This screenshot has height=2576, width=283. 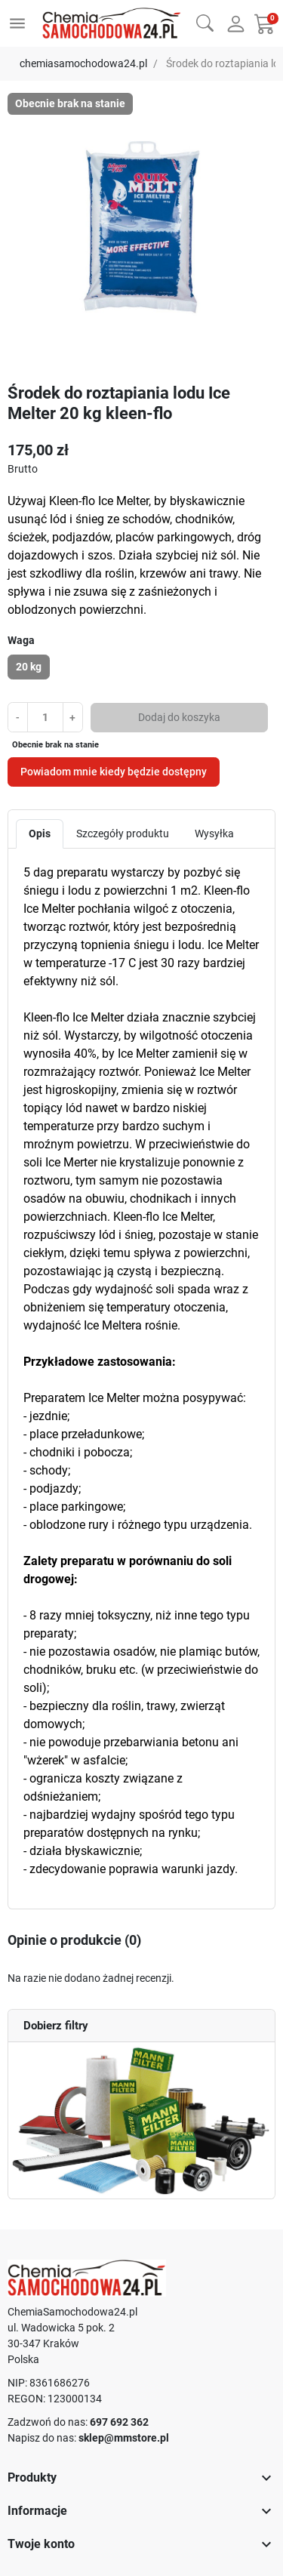 What do you see at coordinates (205, 21) in the screenshot?
I see `[button]` at bounding box center [205, 21].